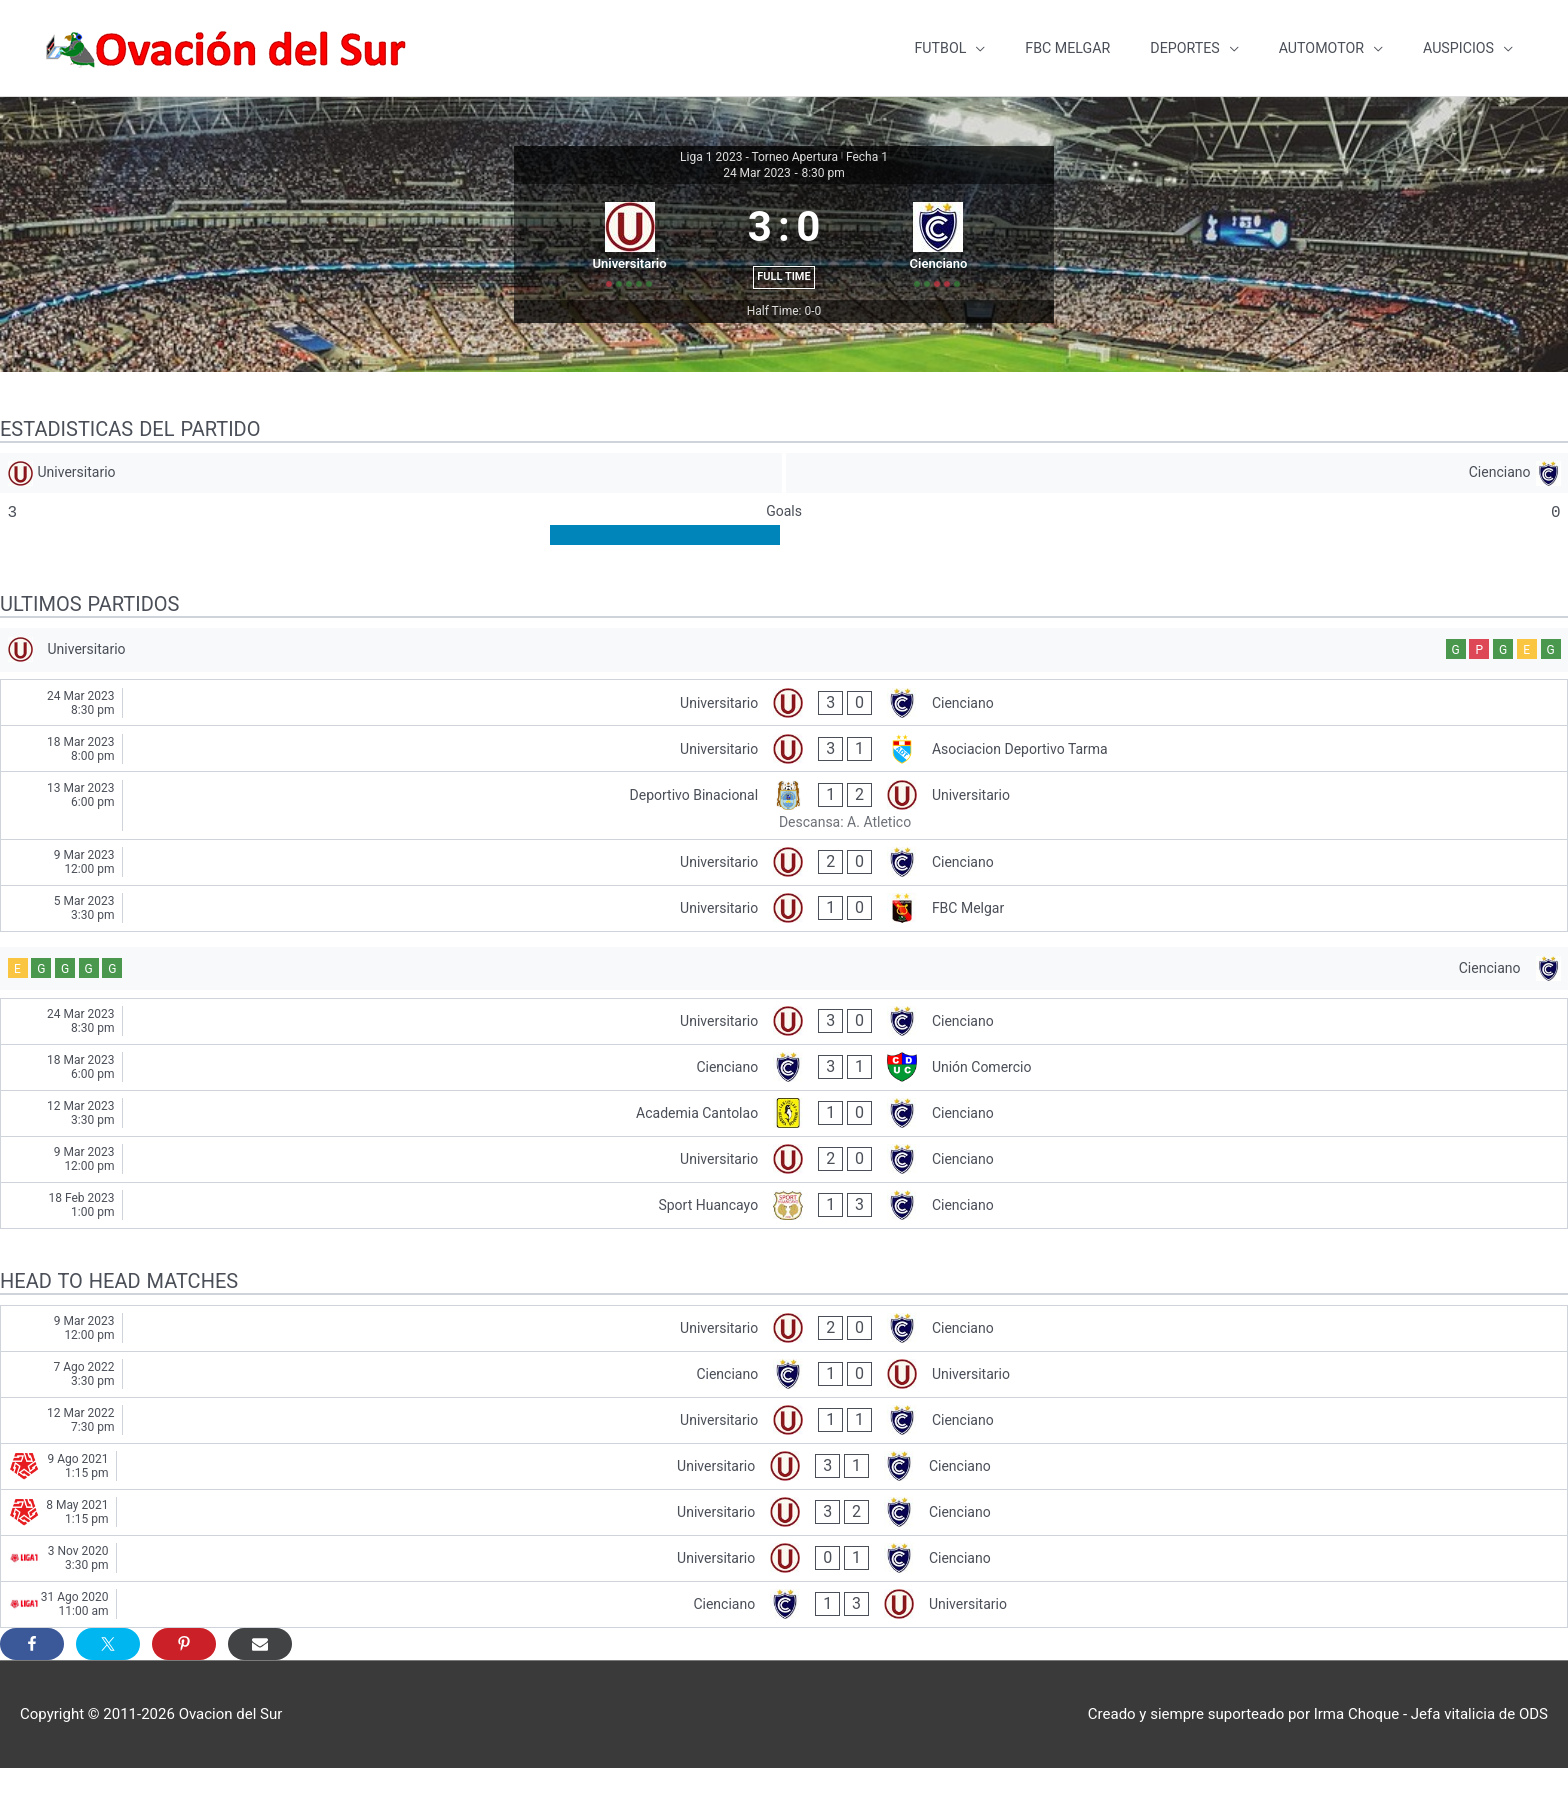 Image resolution: width=1568 pixels, height=1817 pixels. I want to click on [Academia Cantolao - Cienciano], so click(784, 1161).